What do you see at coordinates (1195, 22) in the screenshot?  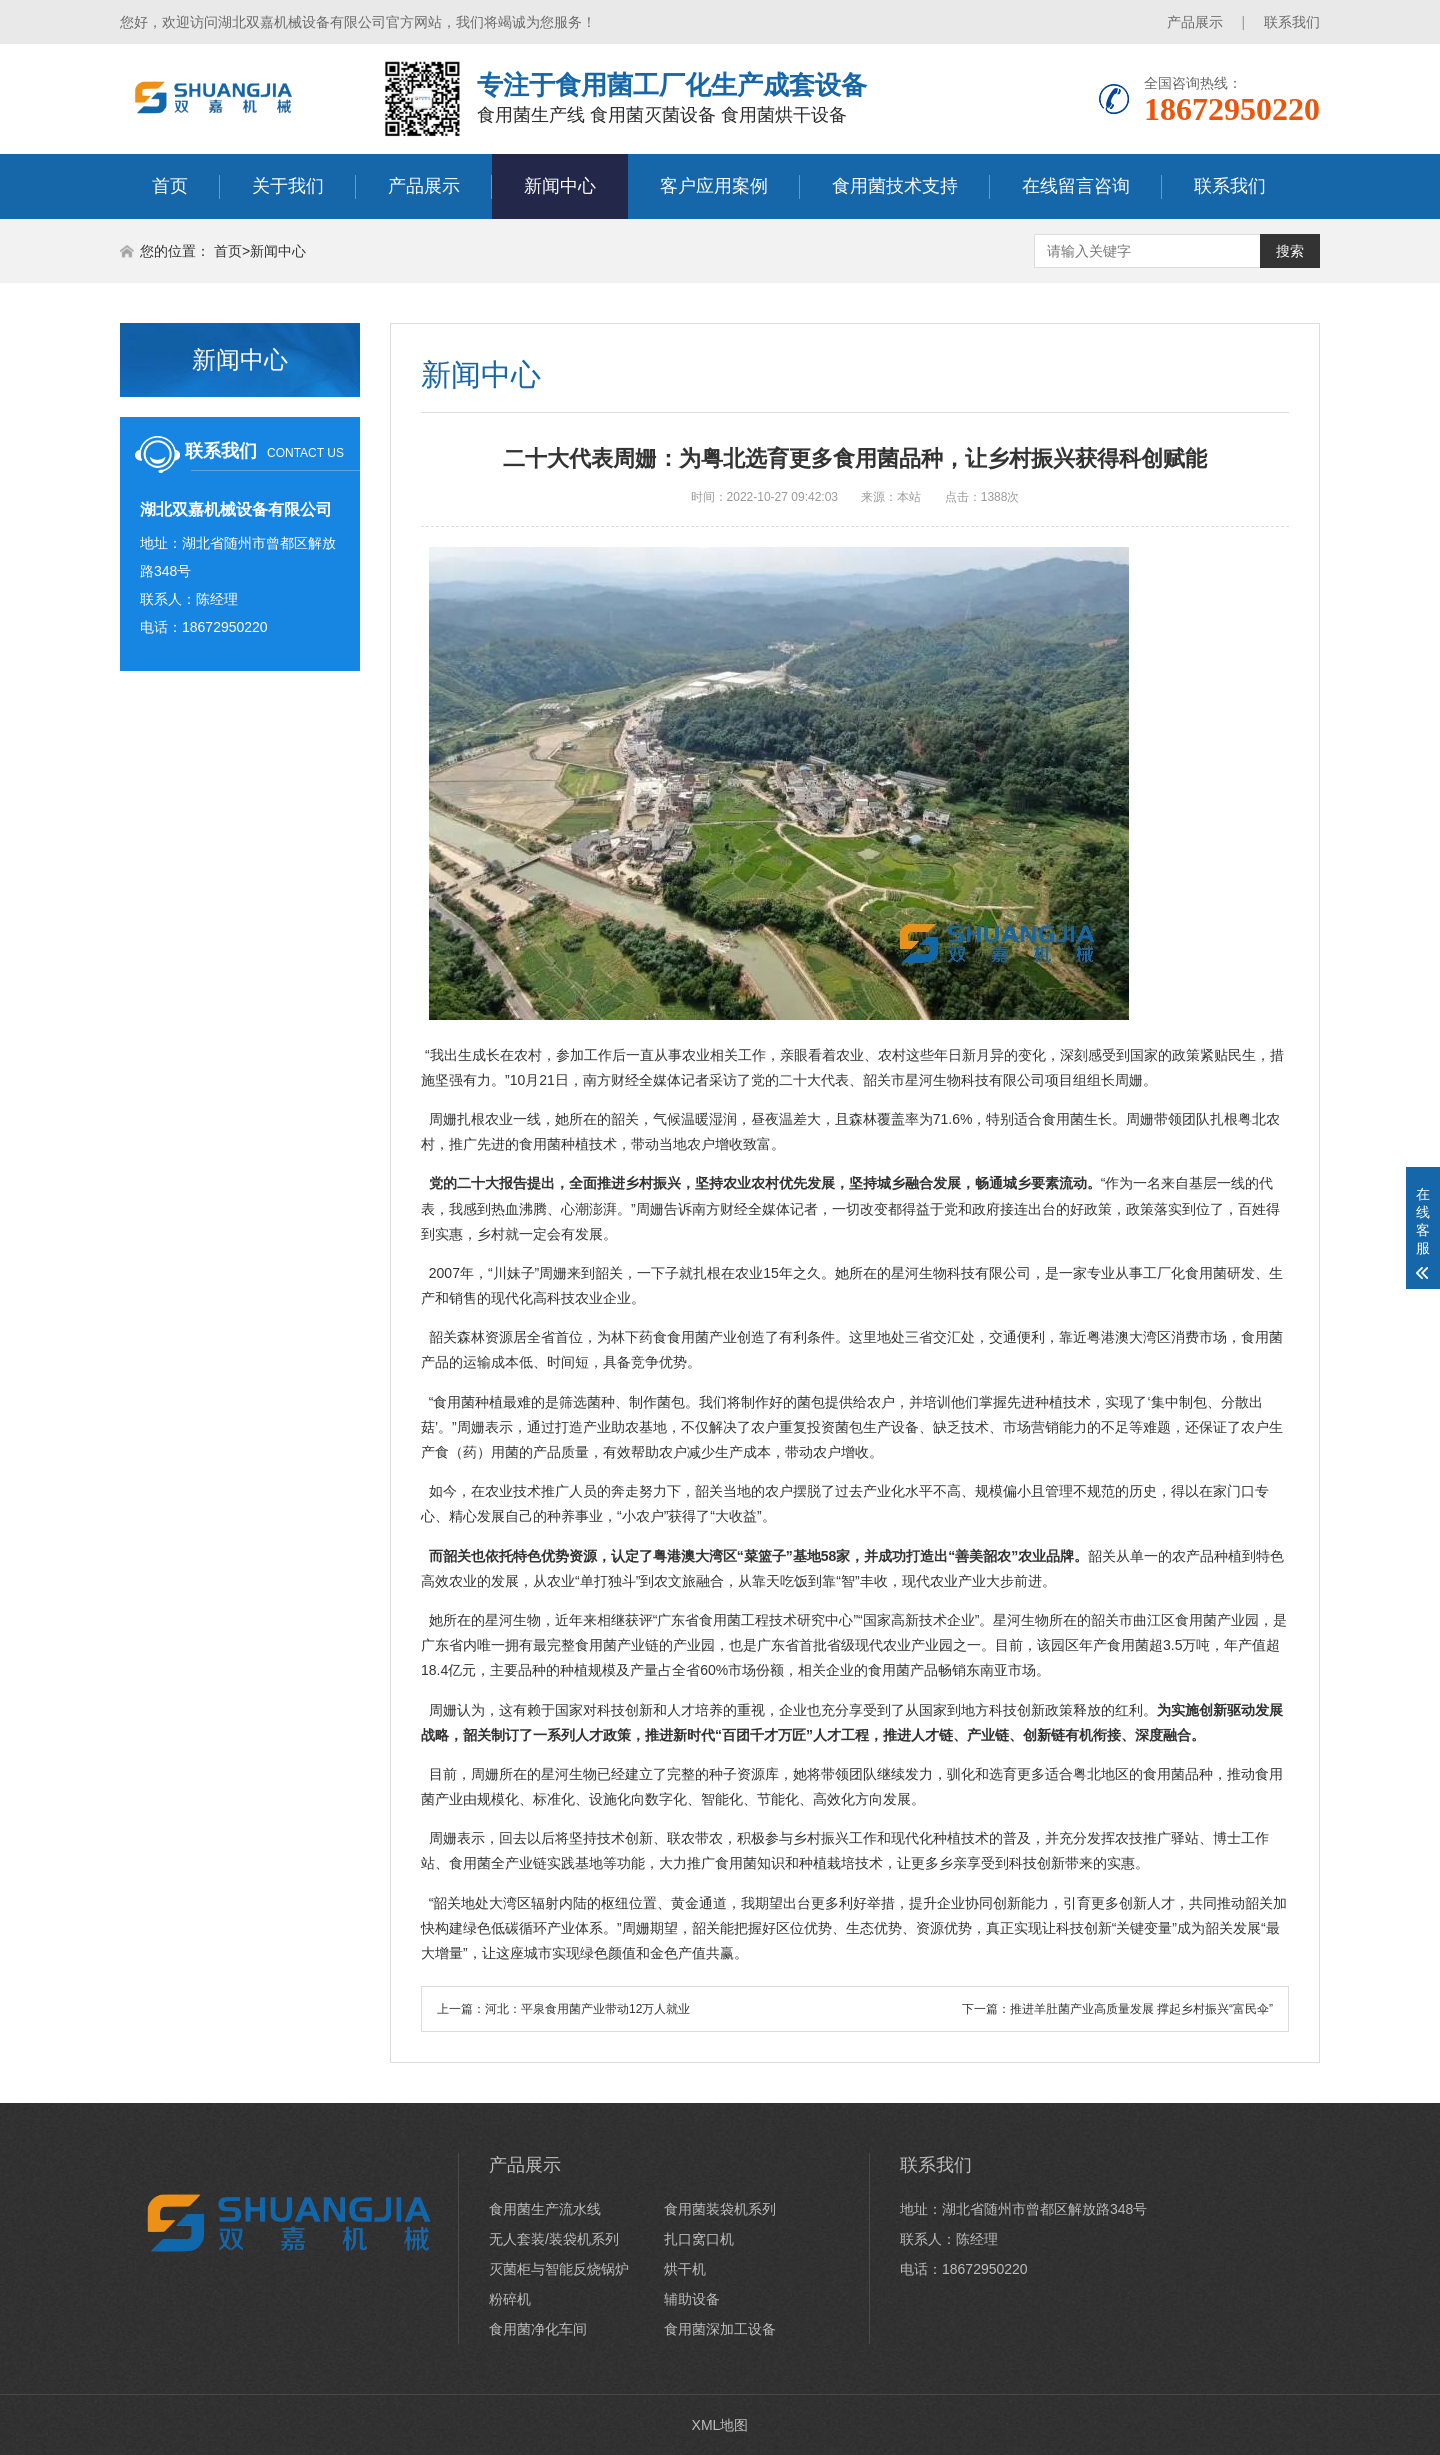 I see `产品展示` at bounding box center [1195, 22].